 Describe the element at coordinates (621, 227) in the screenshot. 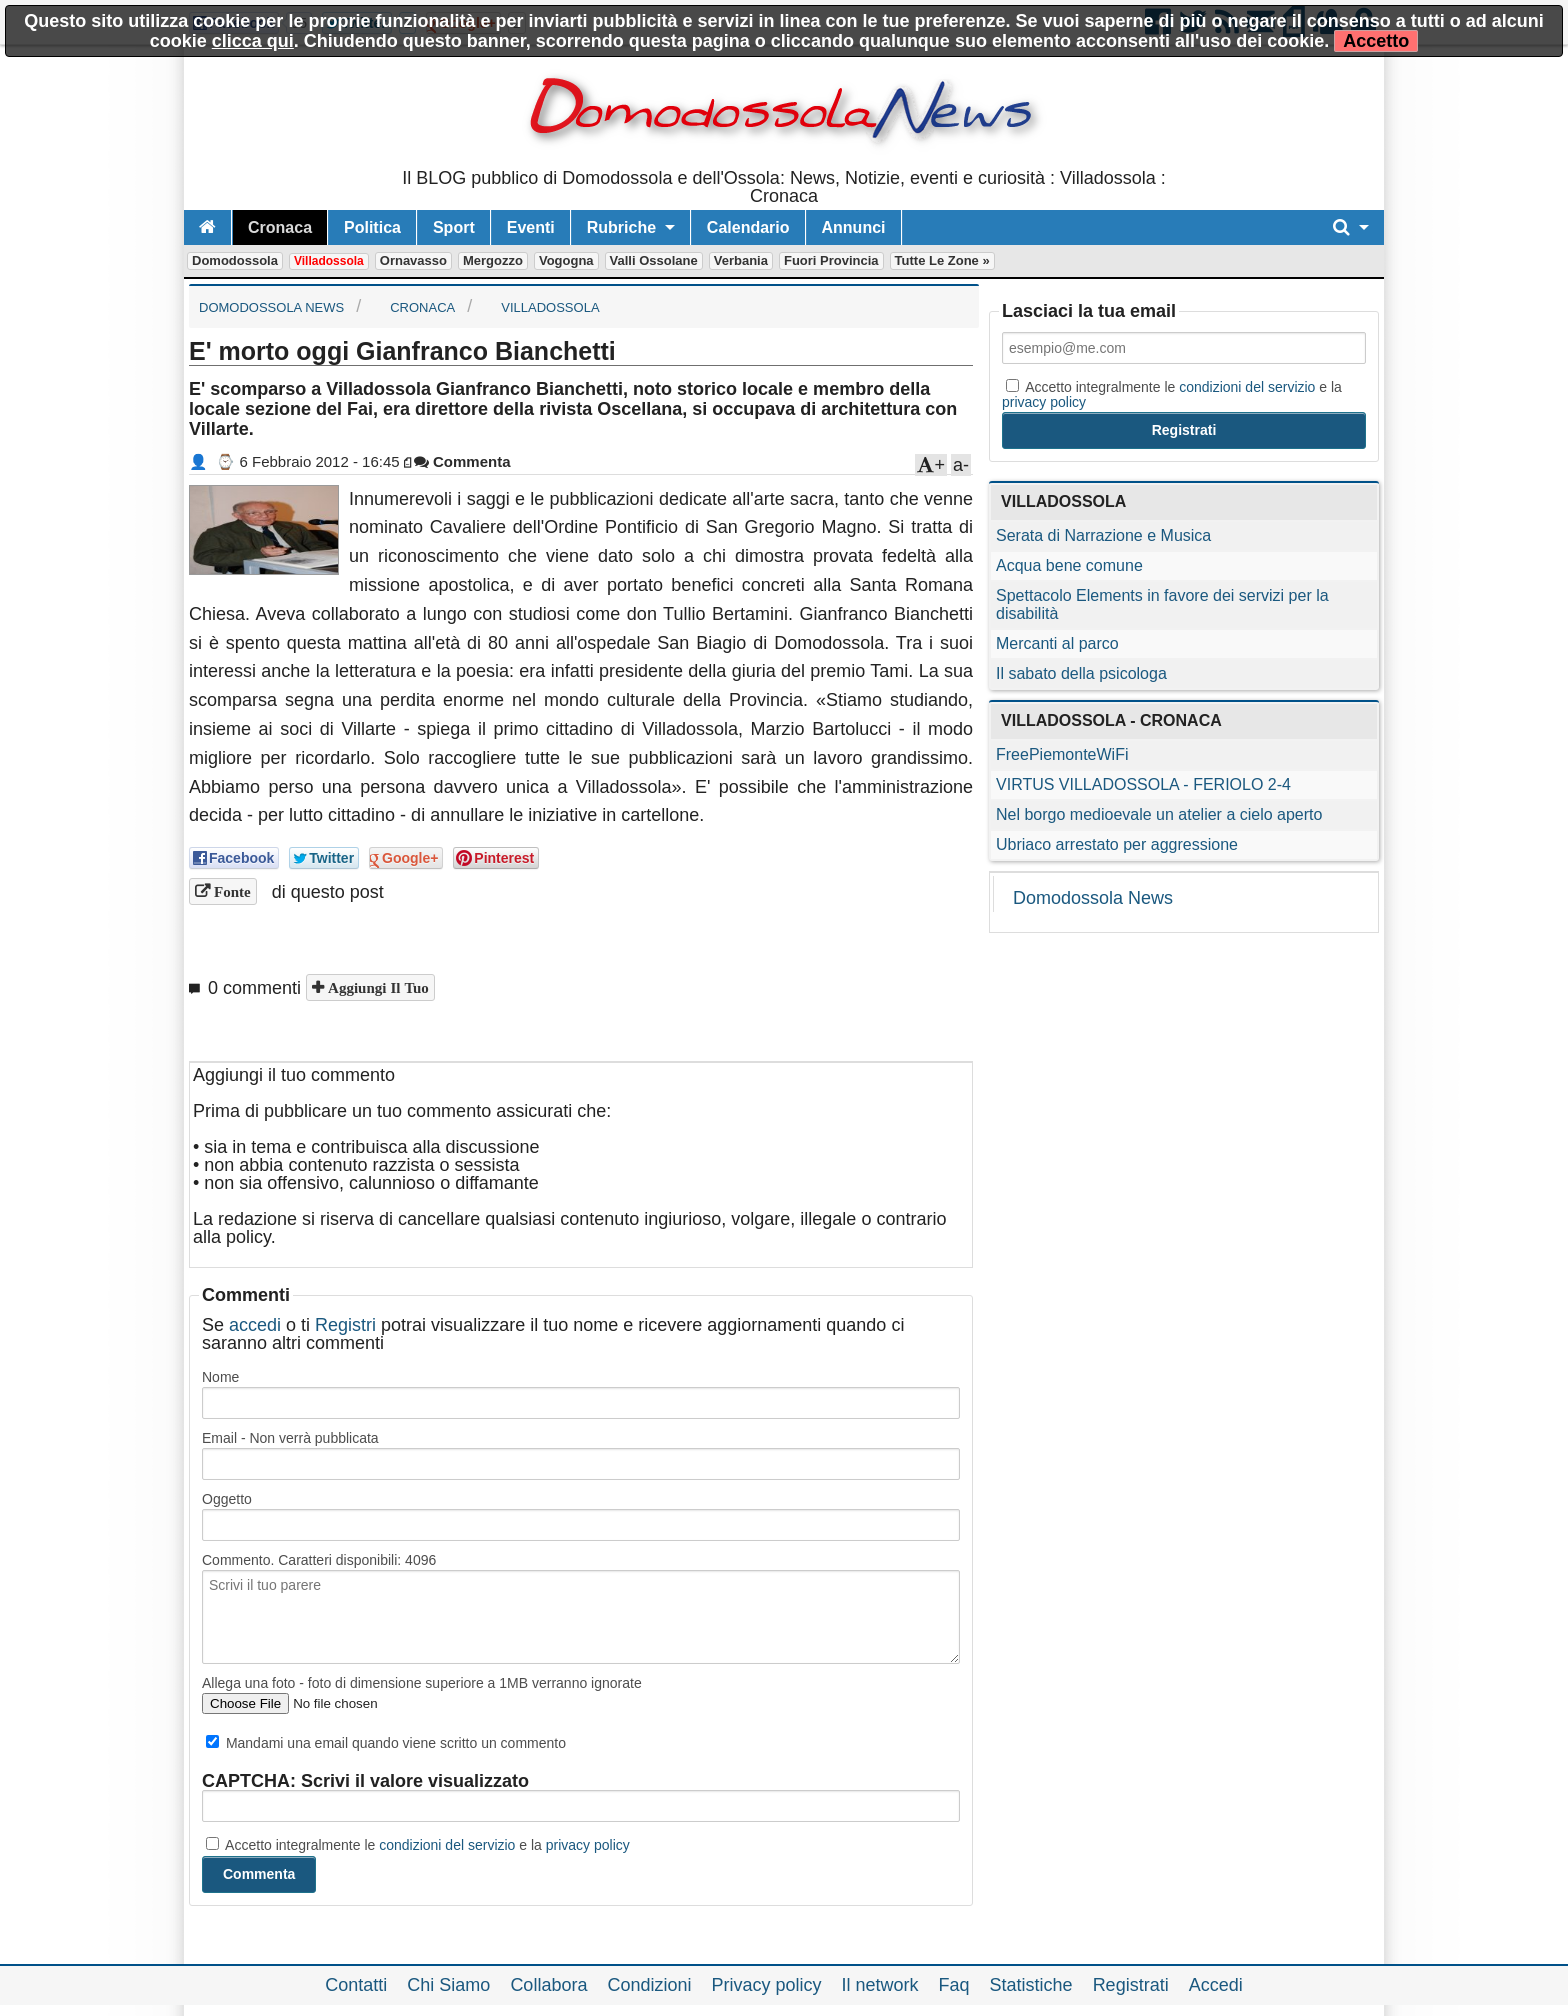

I see `Rubriche` at that location.